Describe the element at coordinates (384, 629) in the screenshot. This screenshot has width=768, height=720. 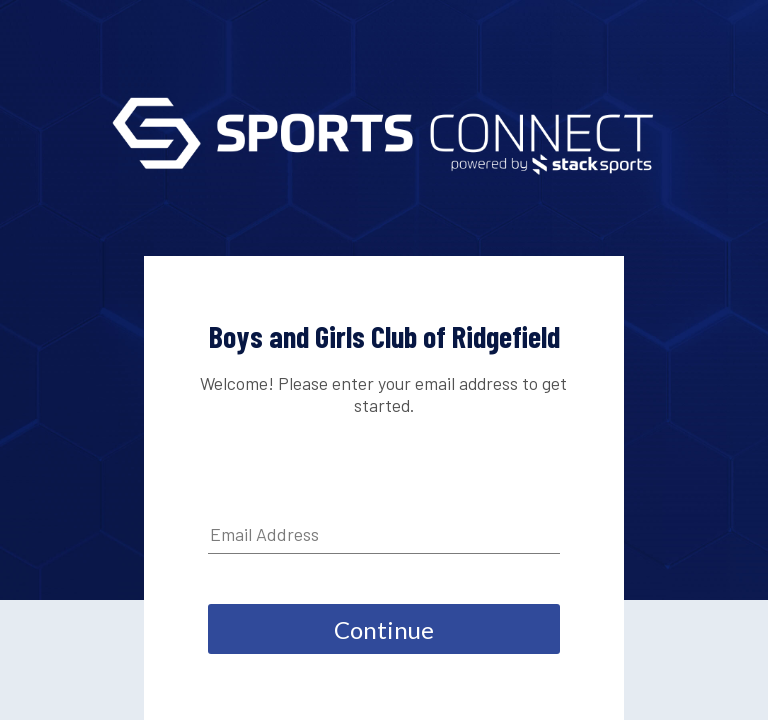
I see `Continue` at that location.